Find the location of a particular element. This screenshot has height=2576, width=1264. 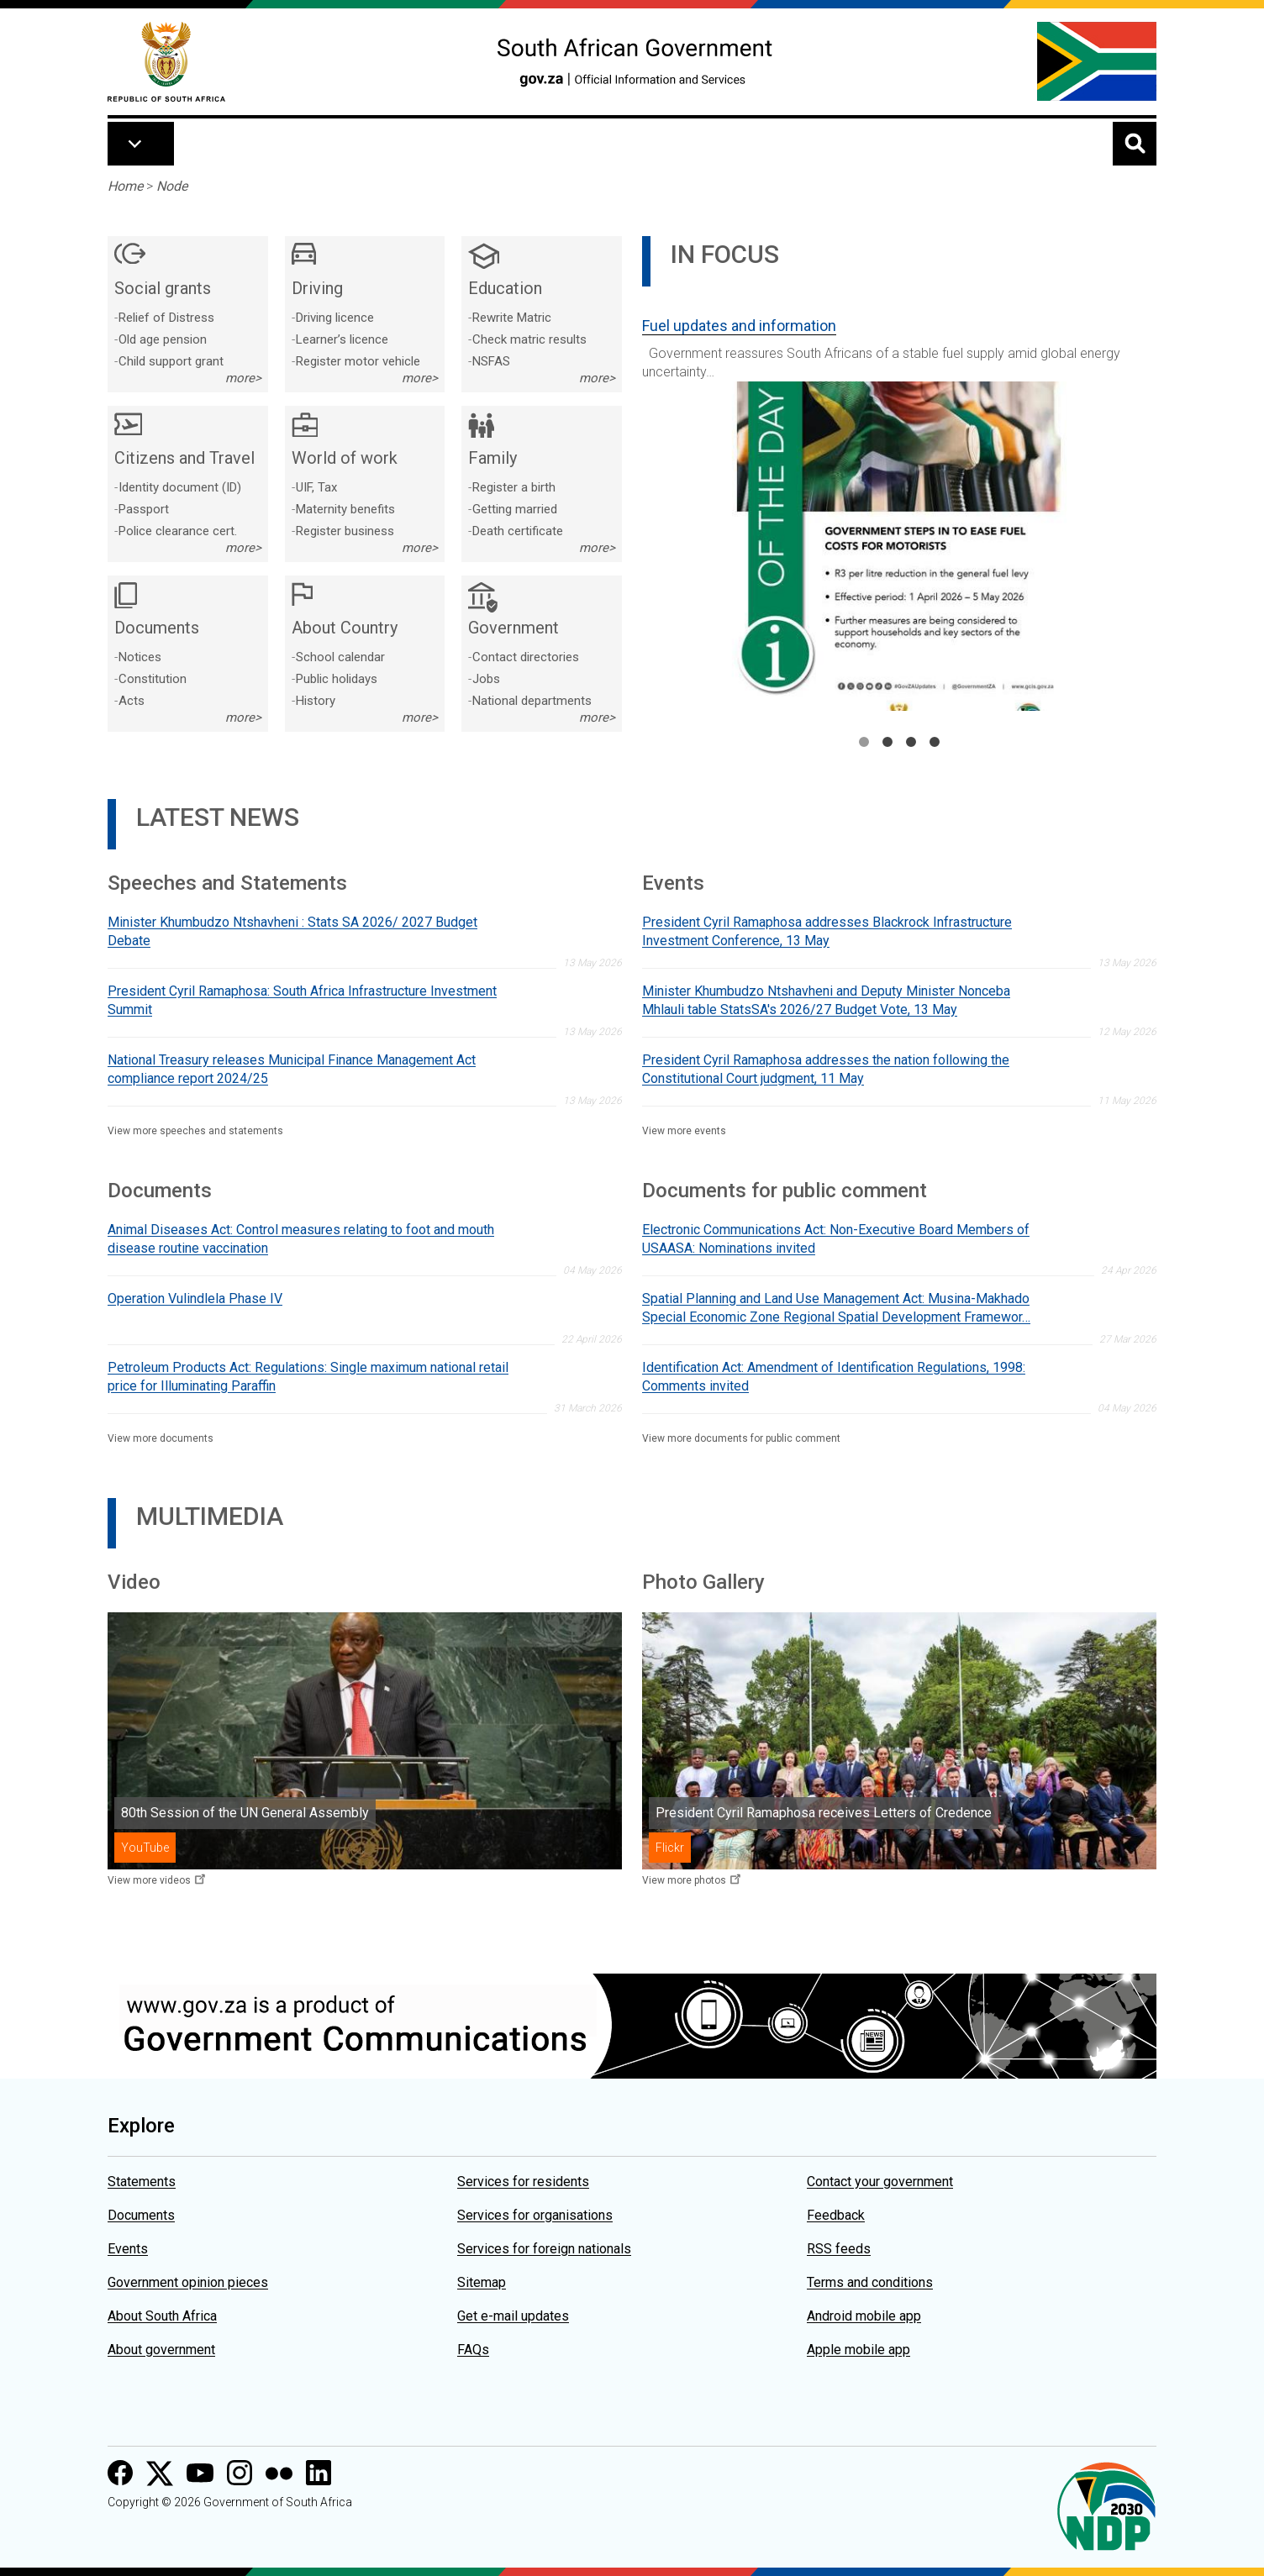

Register business is located at coordinates (345, 531).